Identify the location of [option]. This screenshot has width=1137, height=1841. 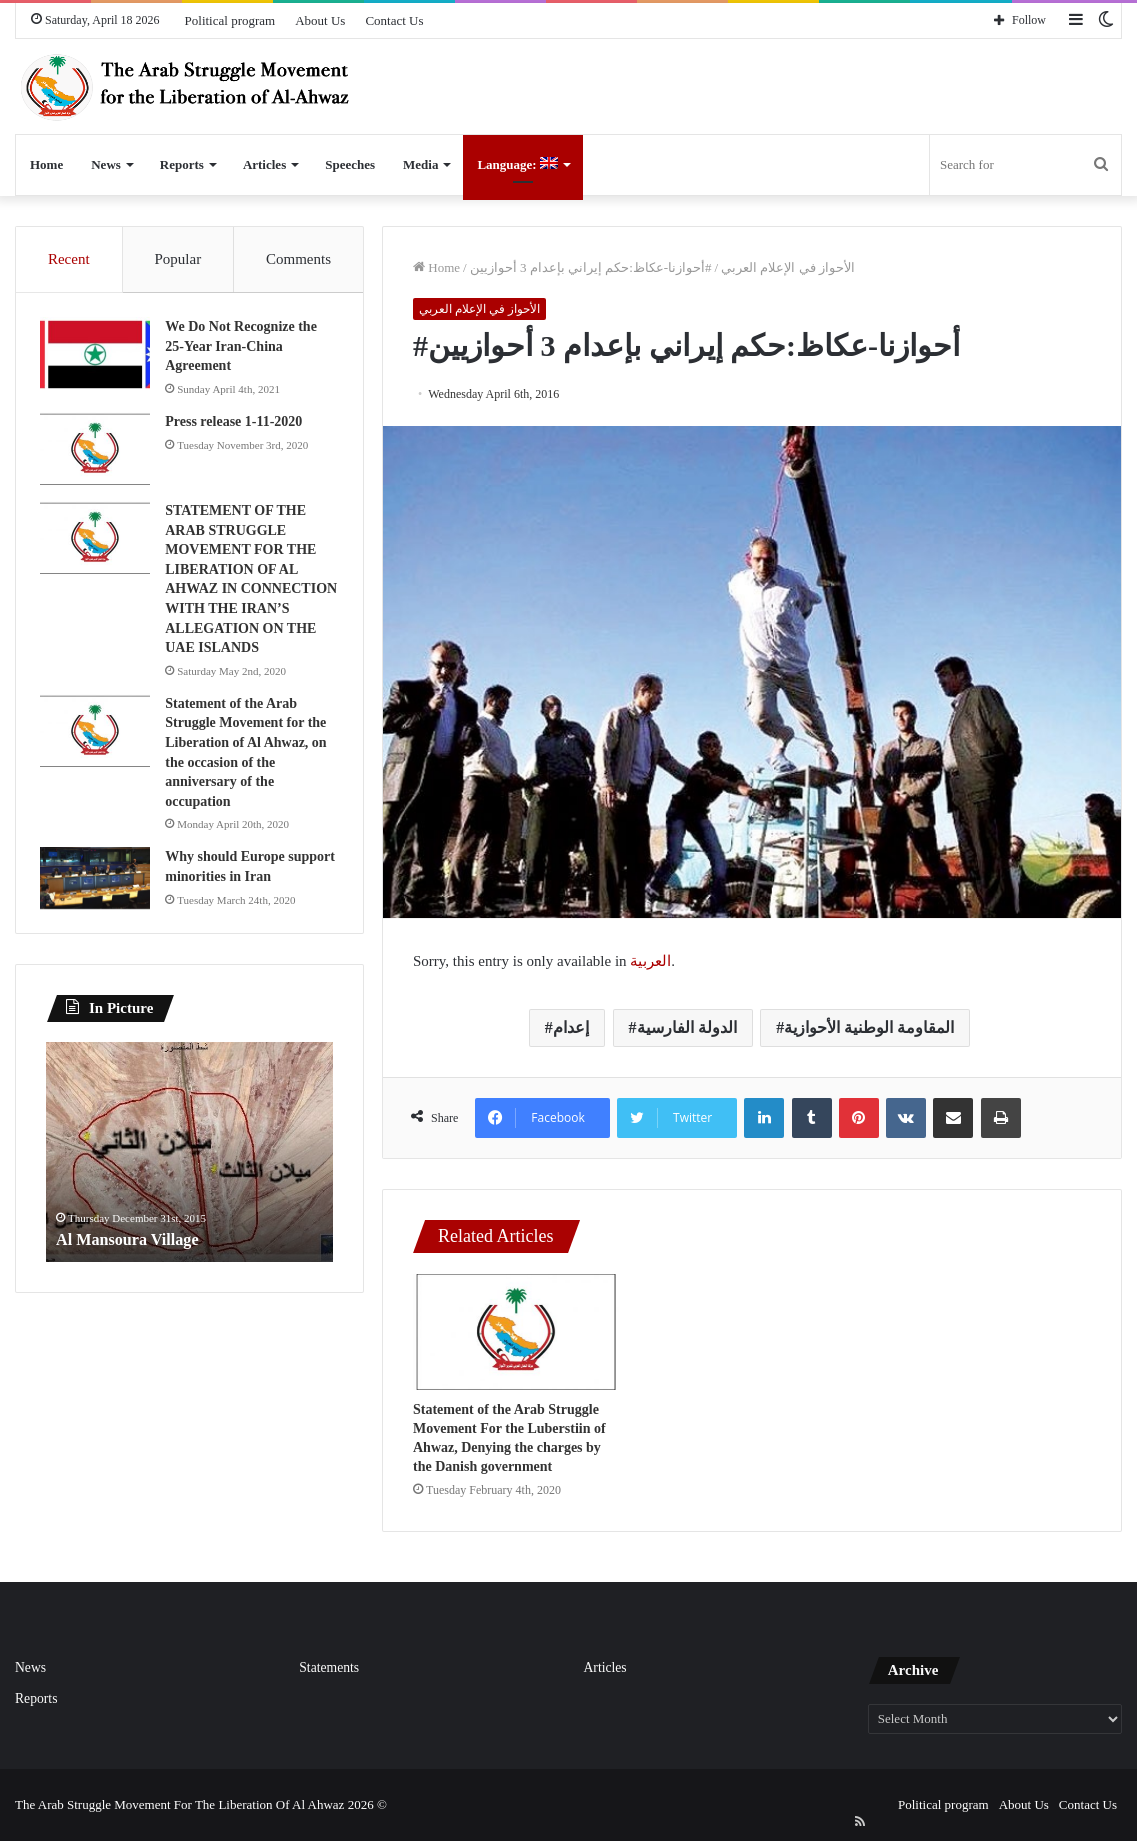
(189, 1183).